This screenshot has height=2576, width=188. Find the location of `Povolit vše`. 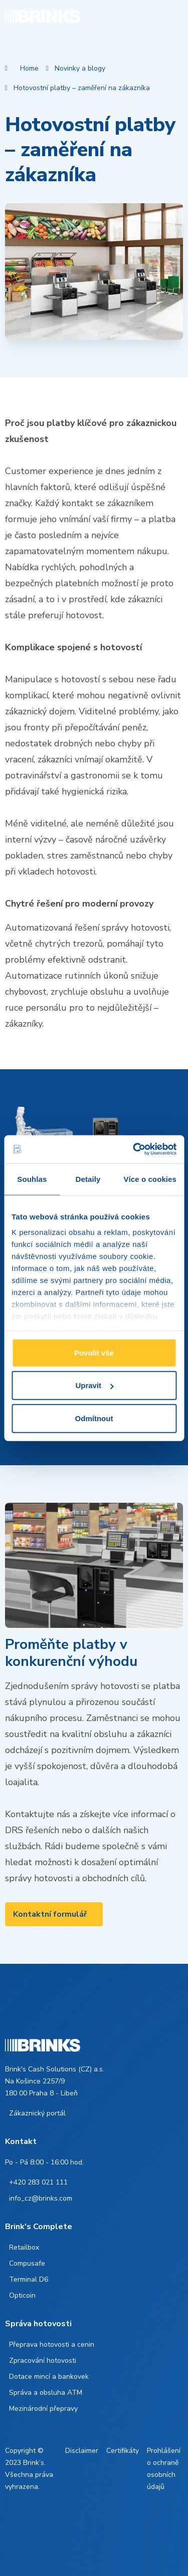

Povolit vše is located at coordinates (94, 1352).